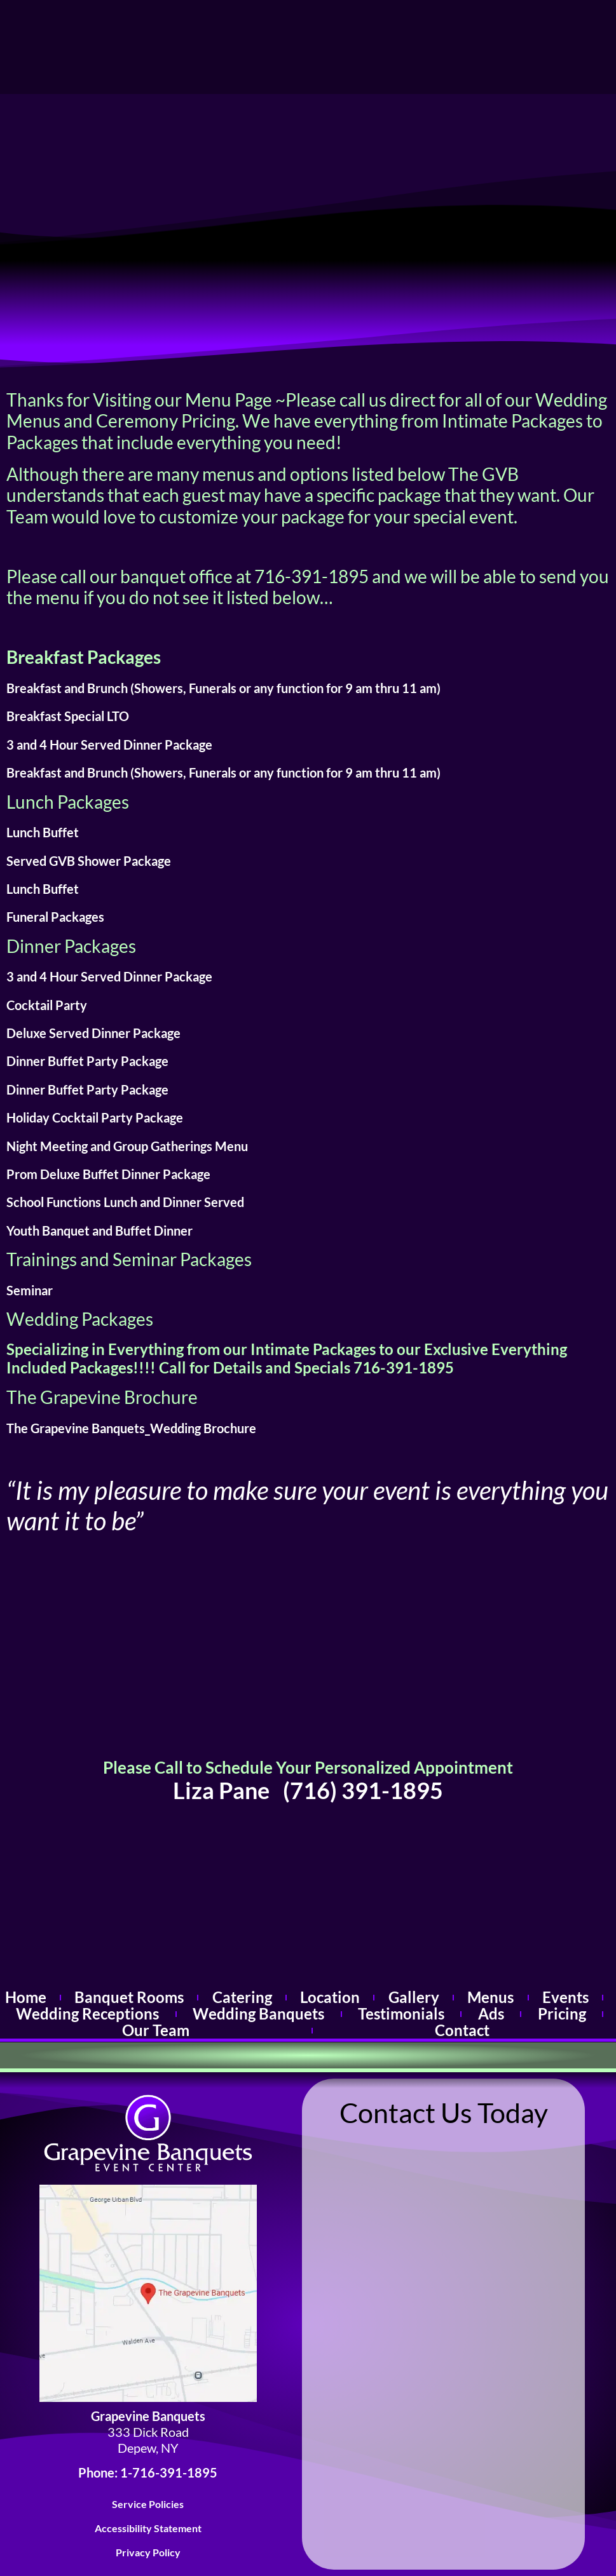 The height and width of the screenshot is (2576, 616). Describe the element at coordinates (565, 1998) in the screenshot. I see `Events` at that location.